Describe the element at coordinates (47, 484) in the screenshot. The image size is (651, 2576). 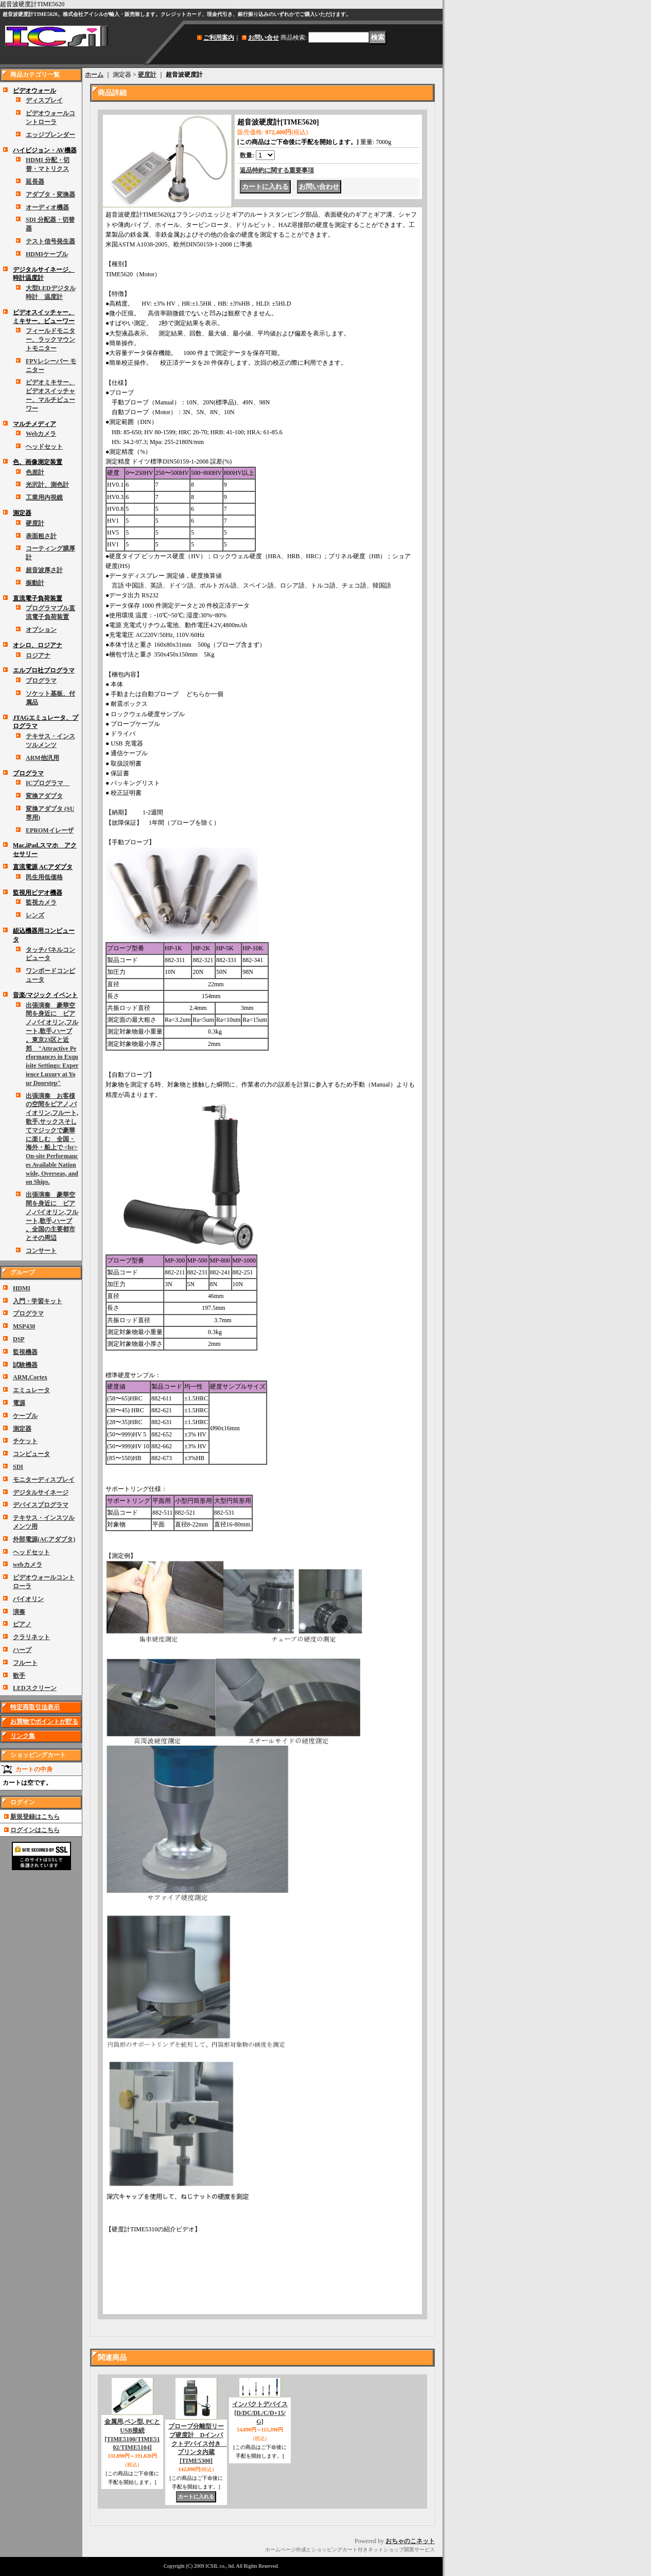
I see `光沢計、測色計` at that location.